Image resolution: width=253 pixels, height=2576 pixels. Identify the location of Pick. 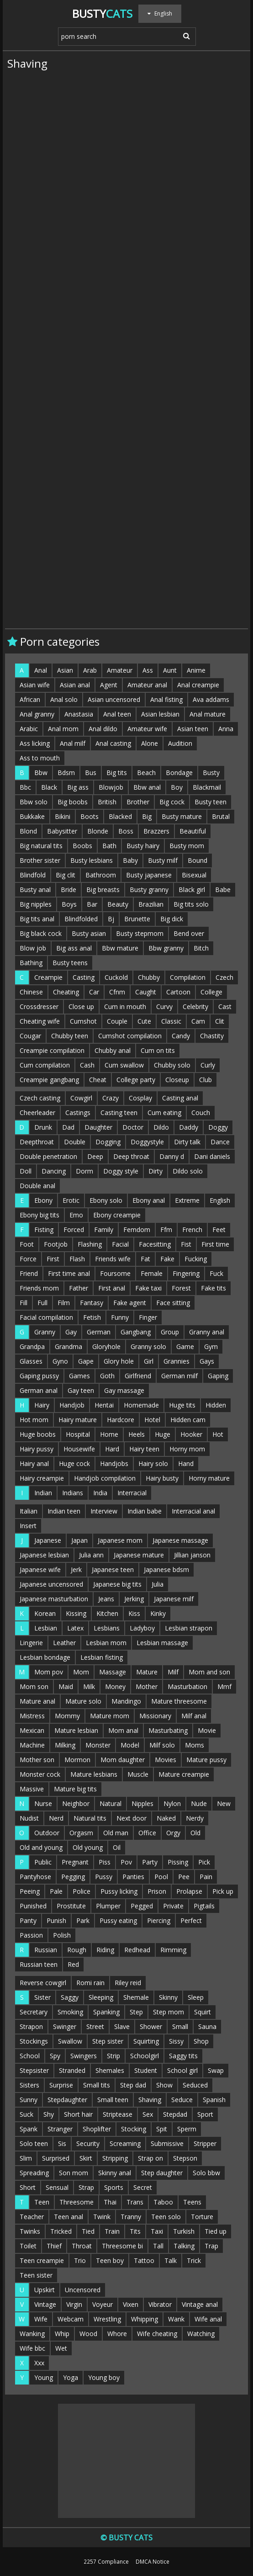
(204, 1862).